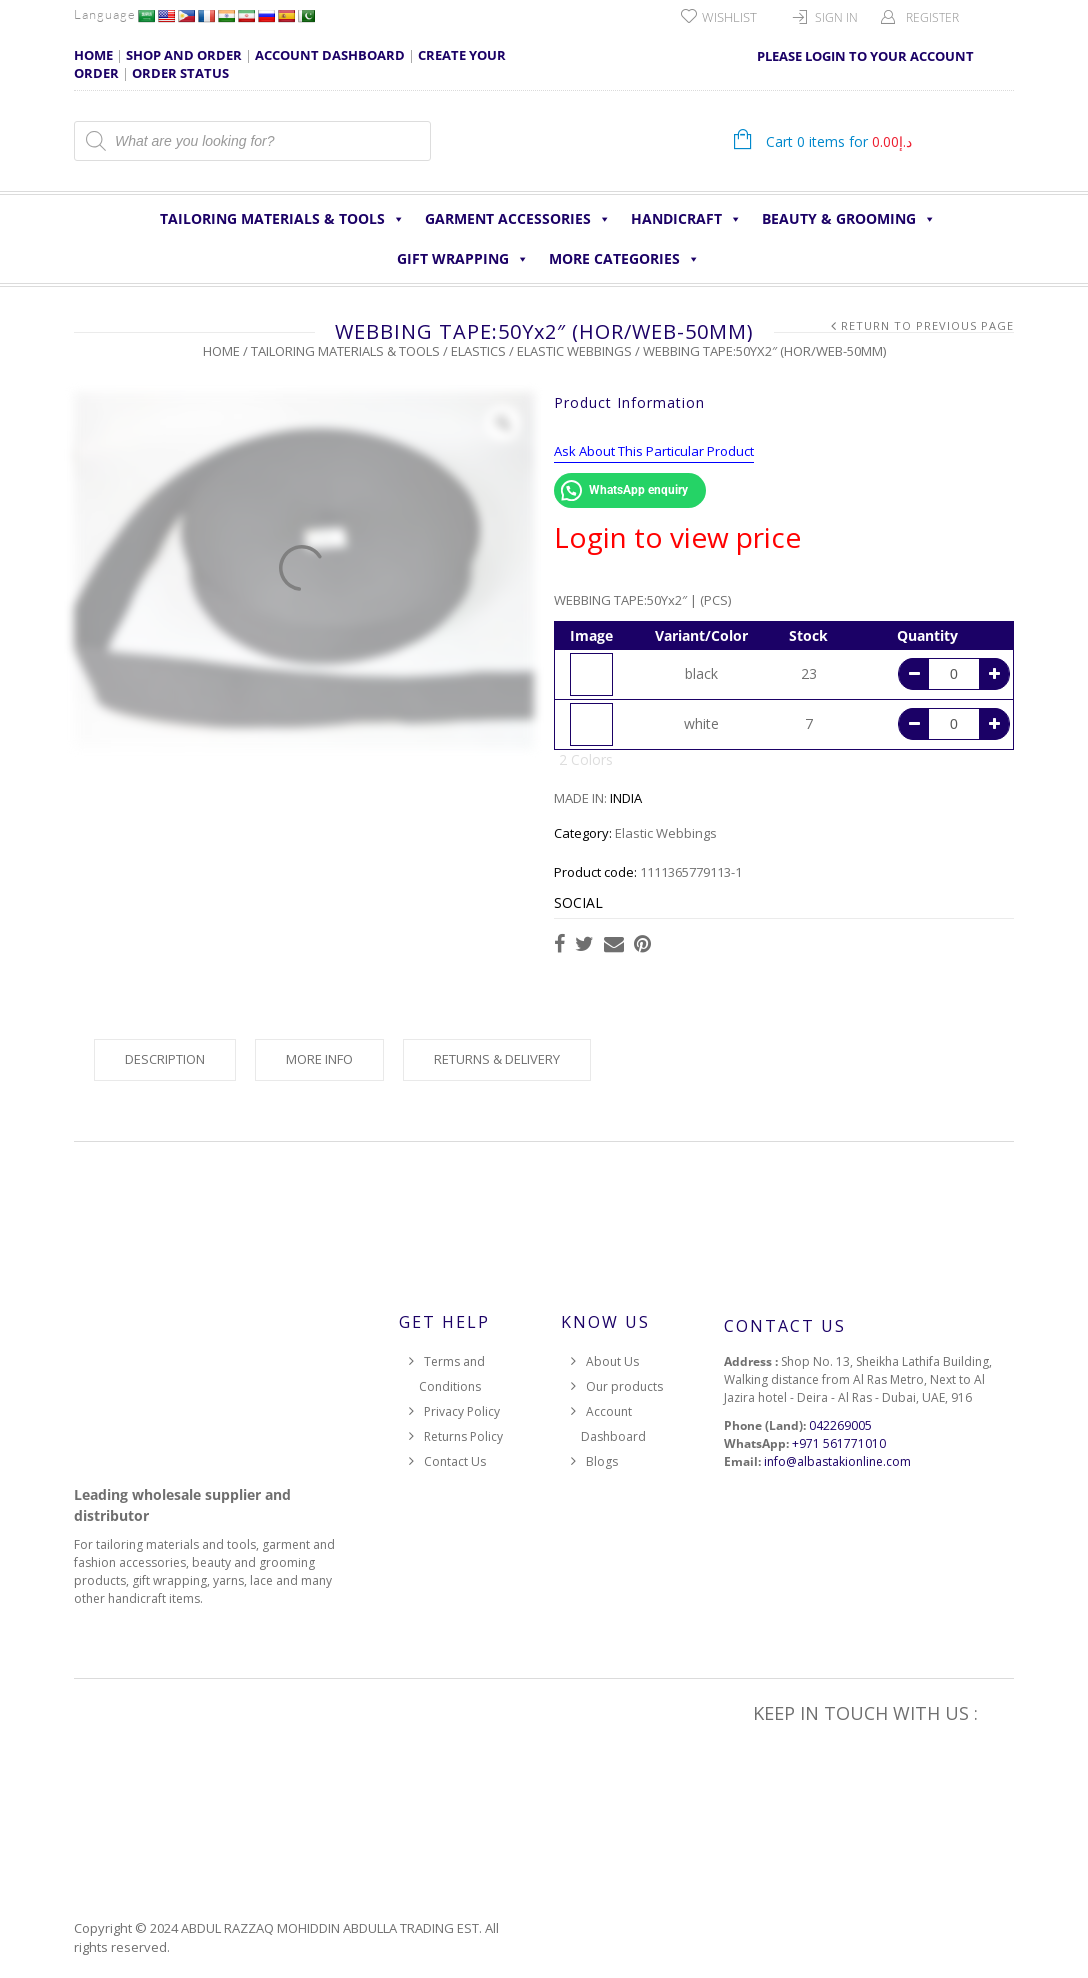  Describe the element at coordinates (221, 351) in the screenshot. I see `Home` at that location.